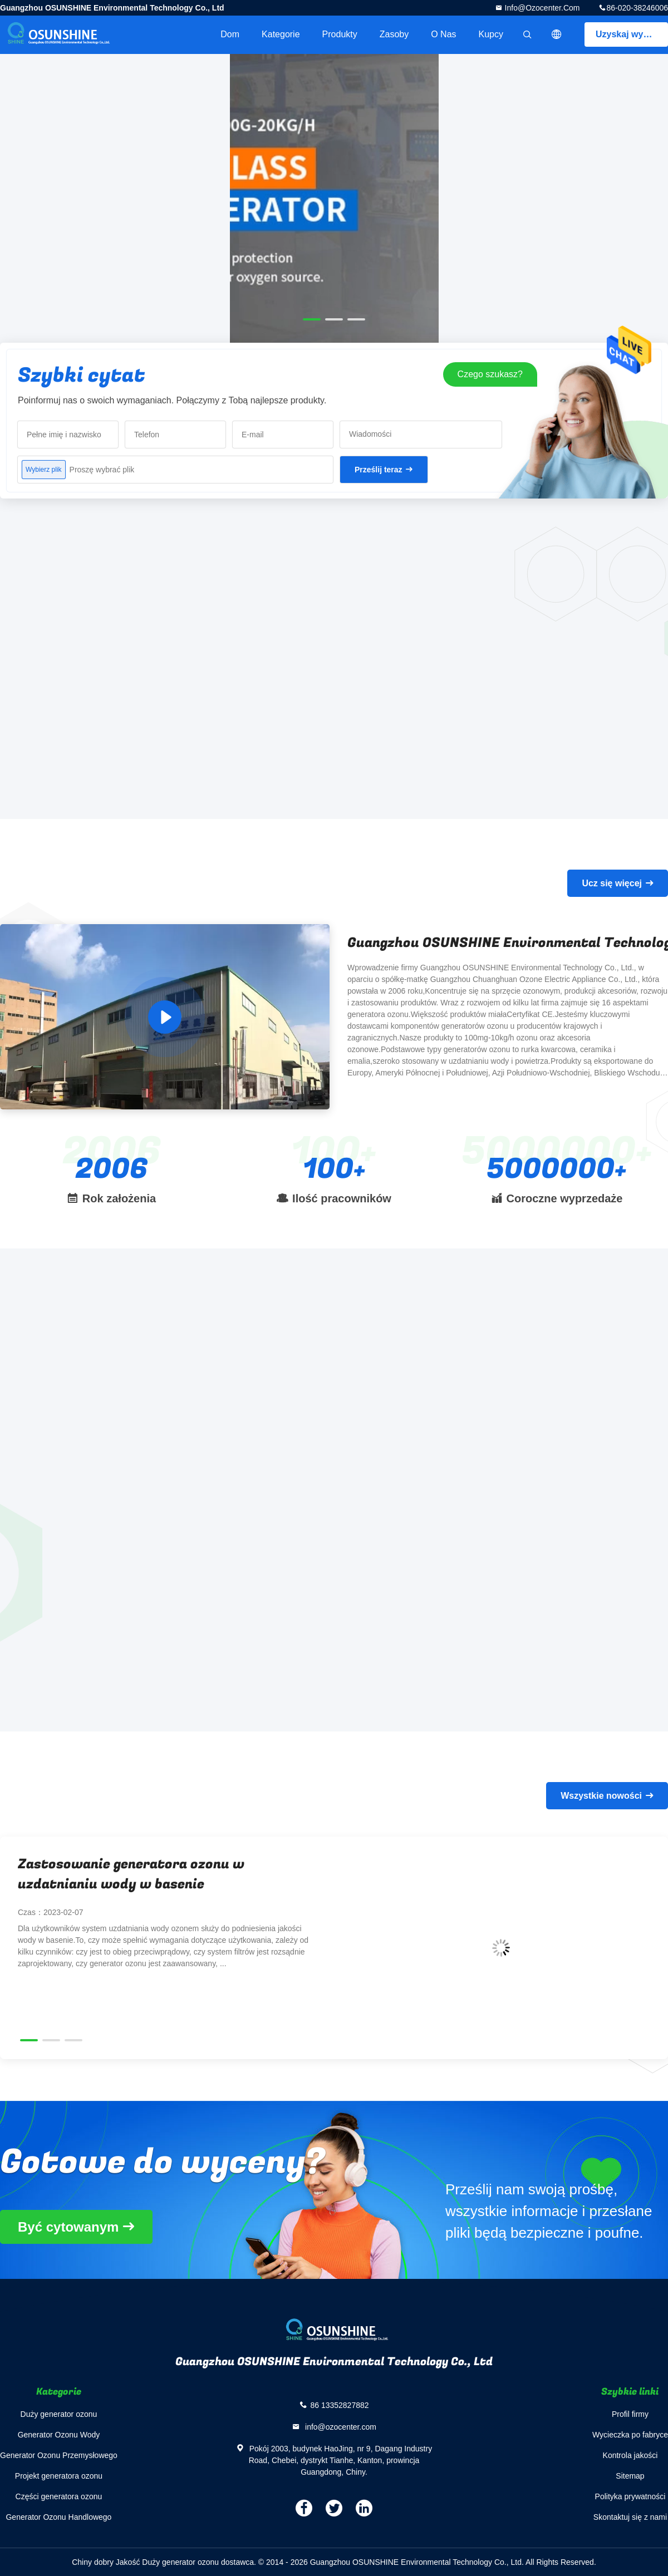 The height and width of the screenshot is (2576, 668). I want to click on Kupcy, so click(491, 34).